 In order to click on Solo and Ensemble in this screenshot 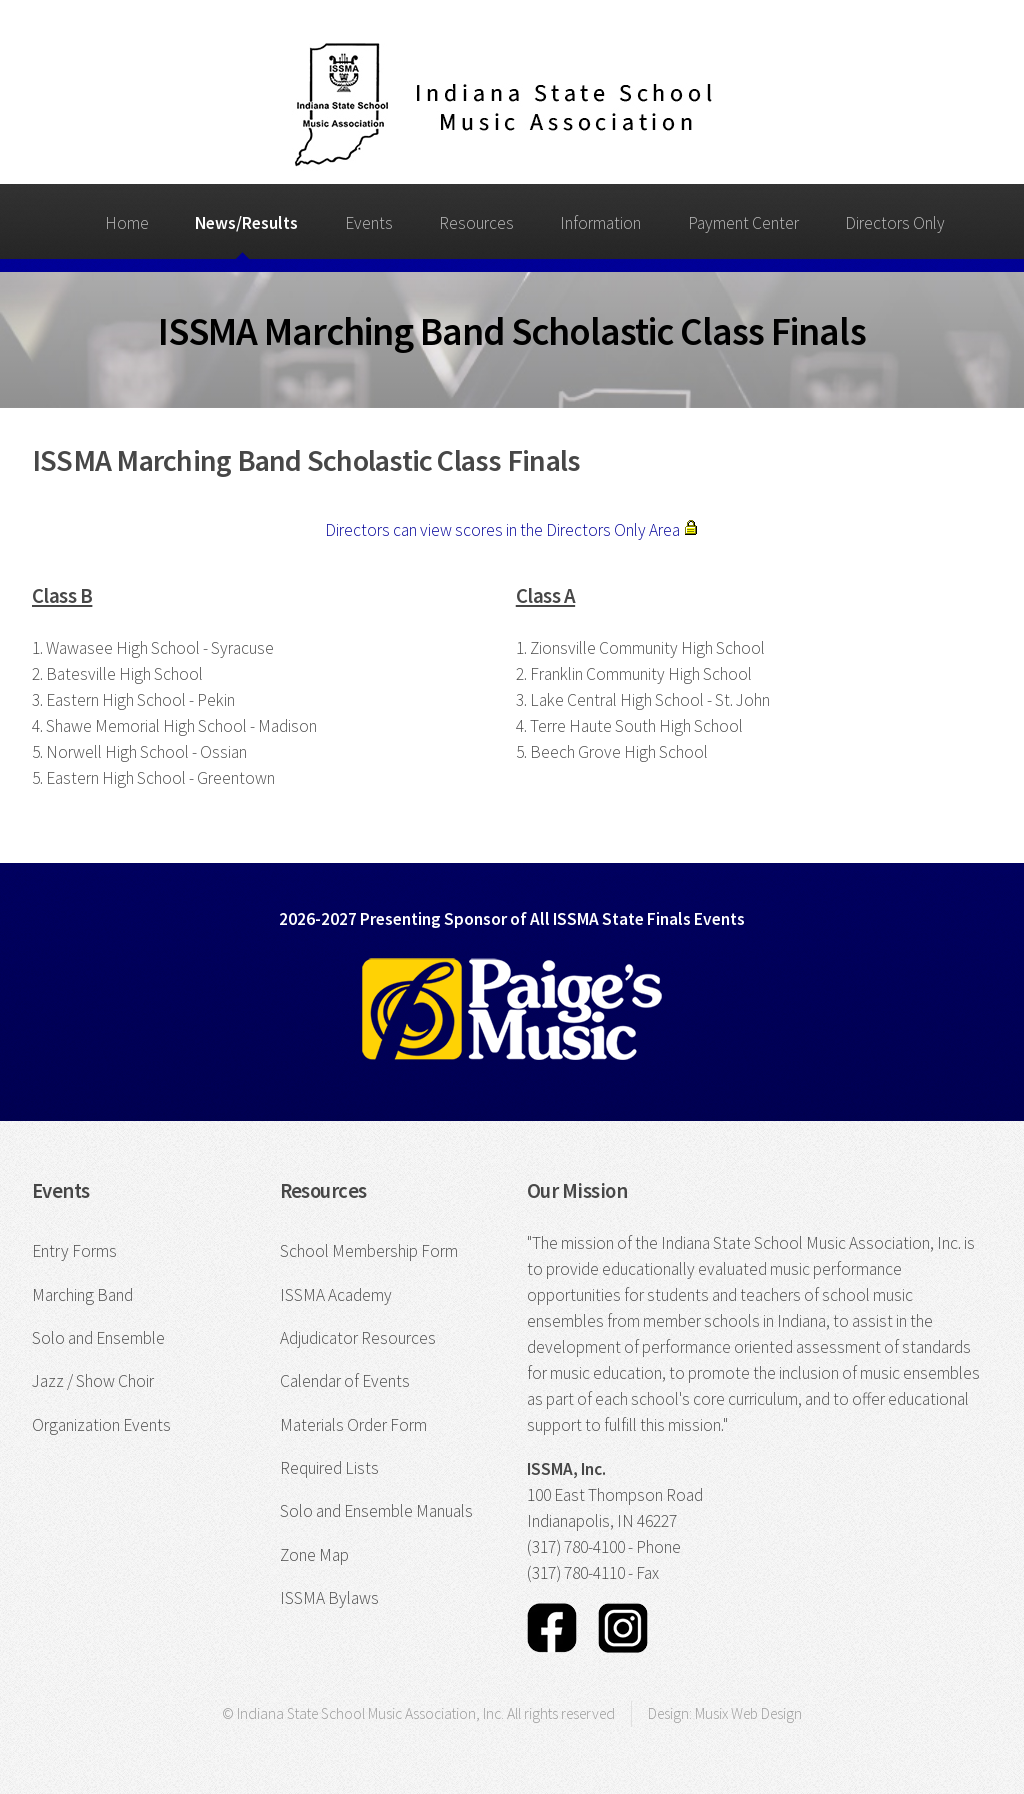, I will do `click(98, 1338)`.